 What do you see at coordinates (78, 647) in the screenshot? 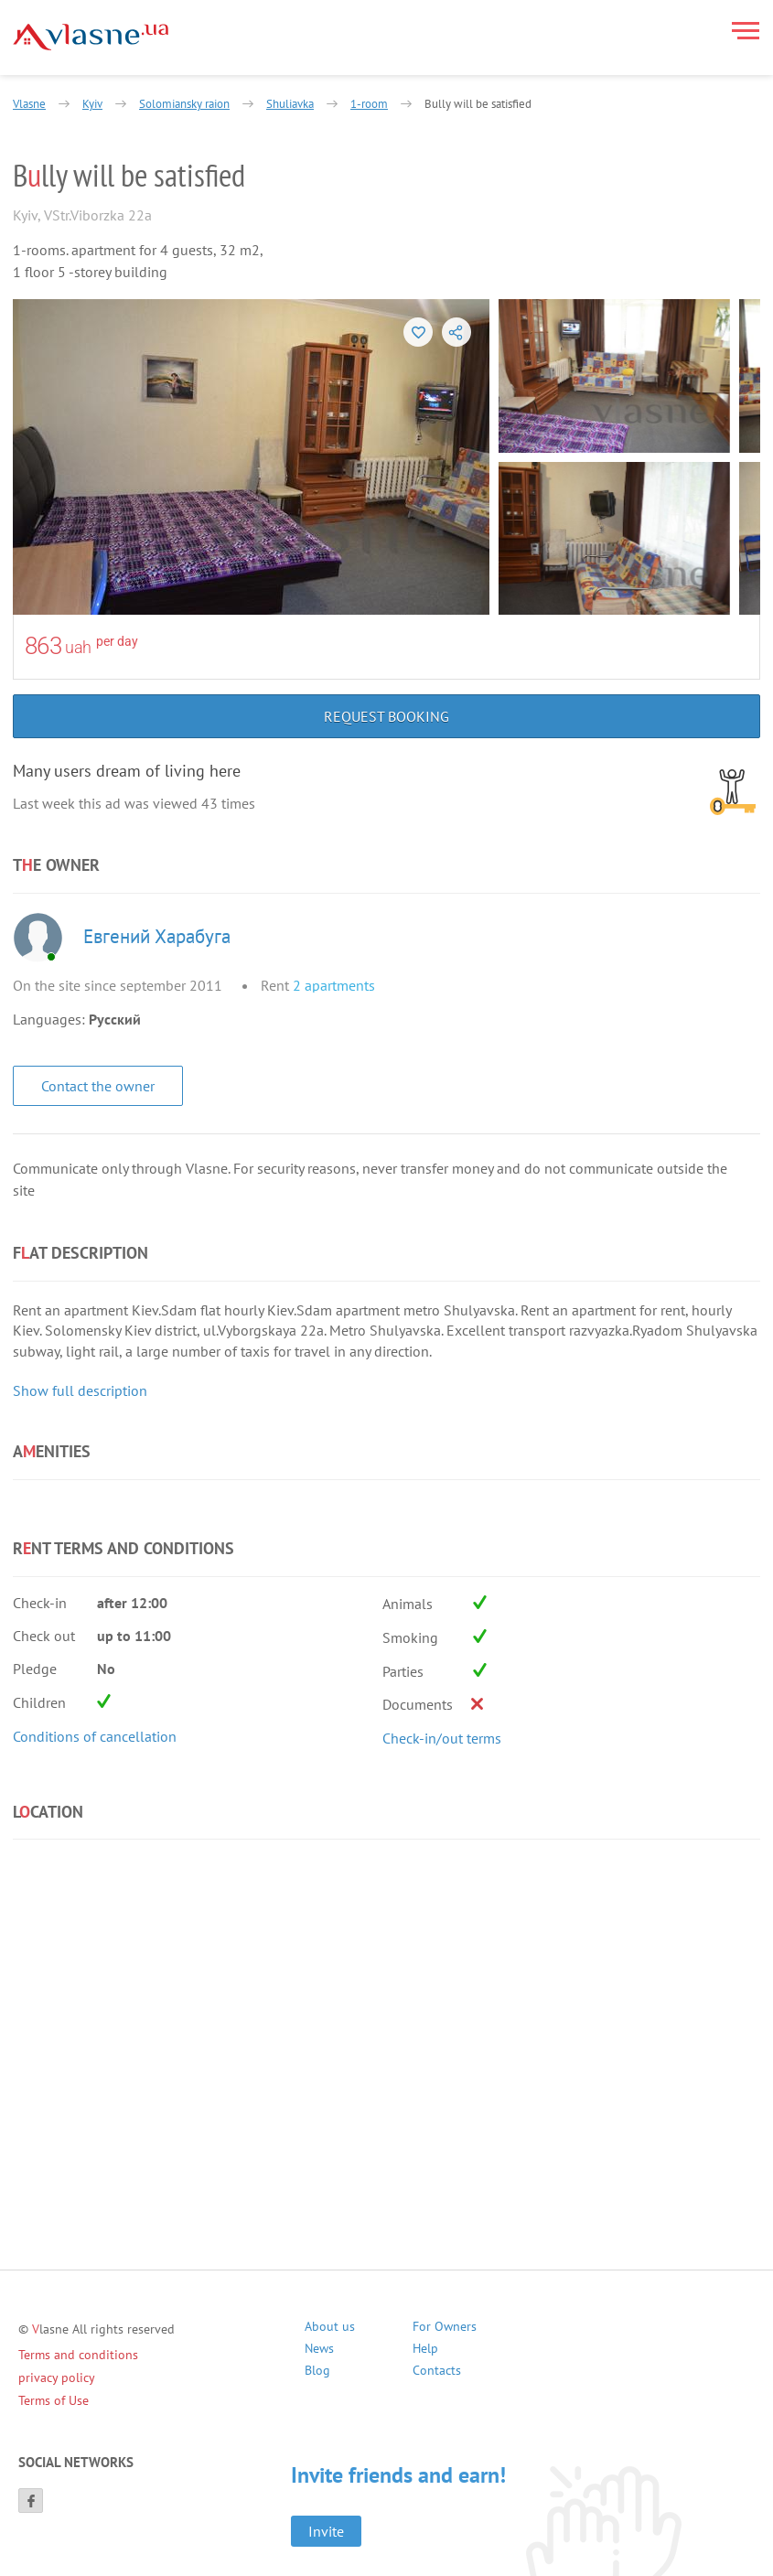
I see `uah` at bounding box center [78, 647].